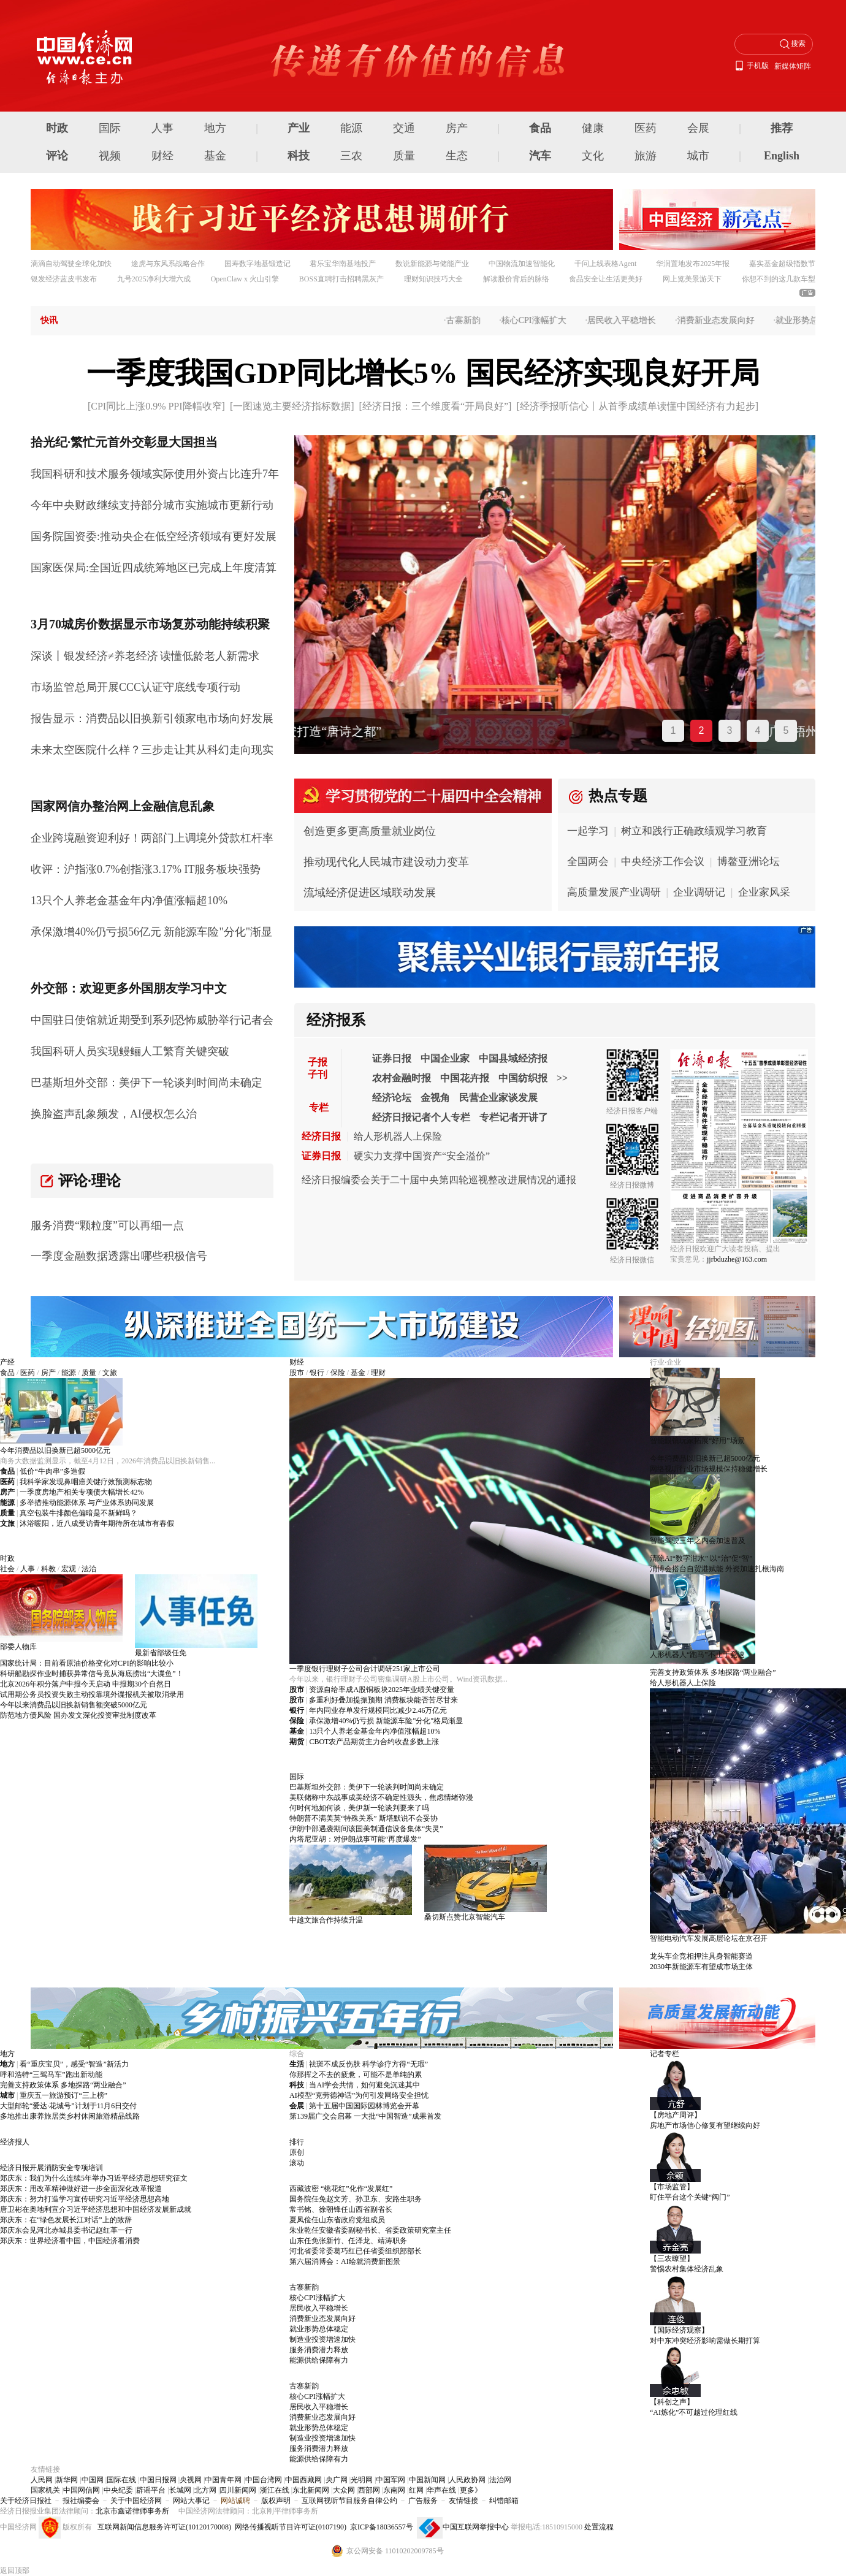 Image resolution: width=846 pixels, height=2576 pixels. What do you see at coordinates (318, 2329) in the screenshot?
I see `就业形势总体稳定` at bounding box center [318, 2329].